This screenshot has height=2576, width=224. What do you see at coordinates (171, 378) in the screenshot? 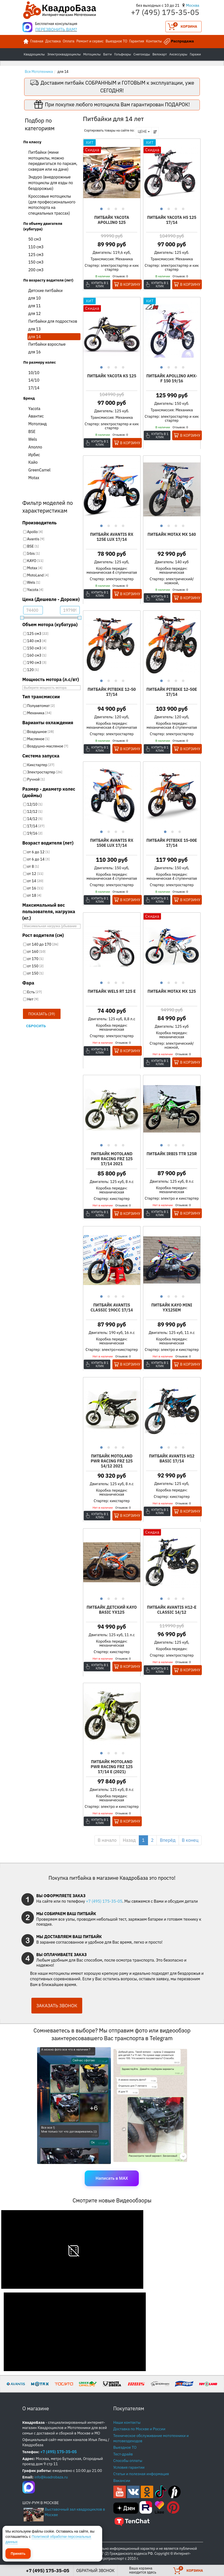
I see `Питбайк Apollino AMX-F 150 19/16` at bounding box center [171, 378].